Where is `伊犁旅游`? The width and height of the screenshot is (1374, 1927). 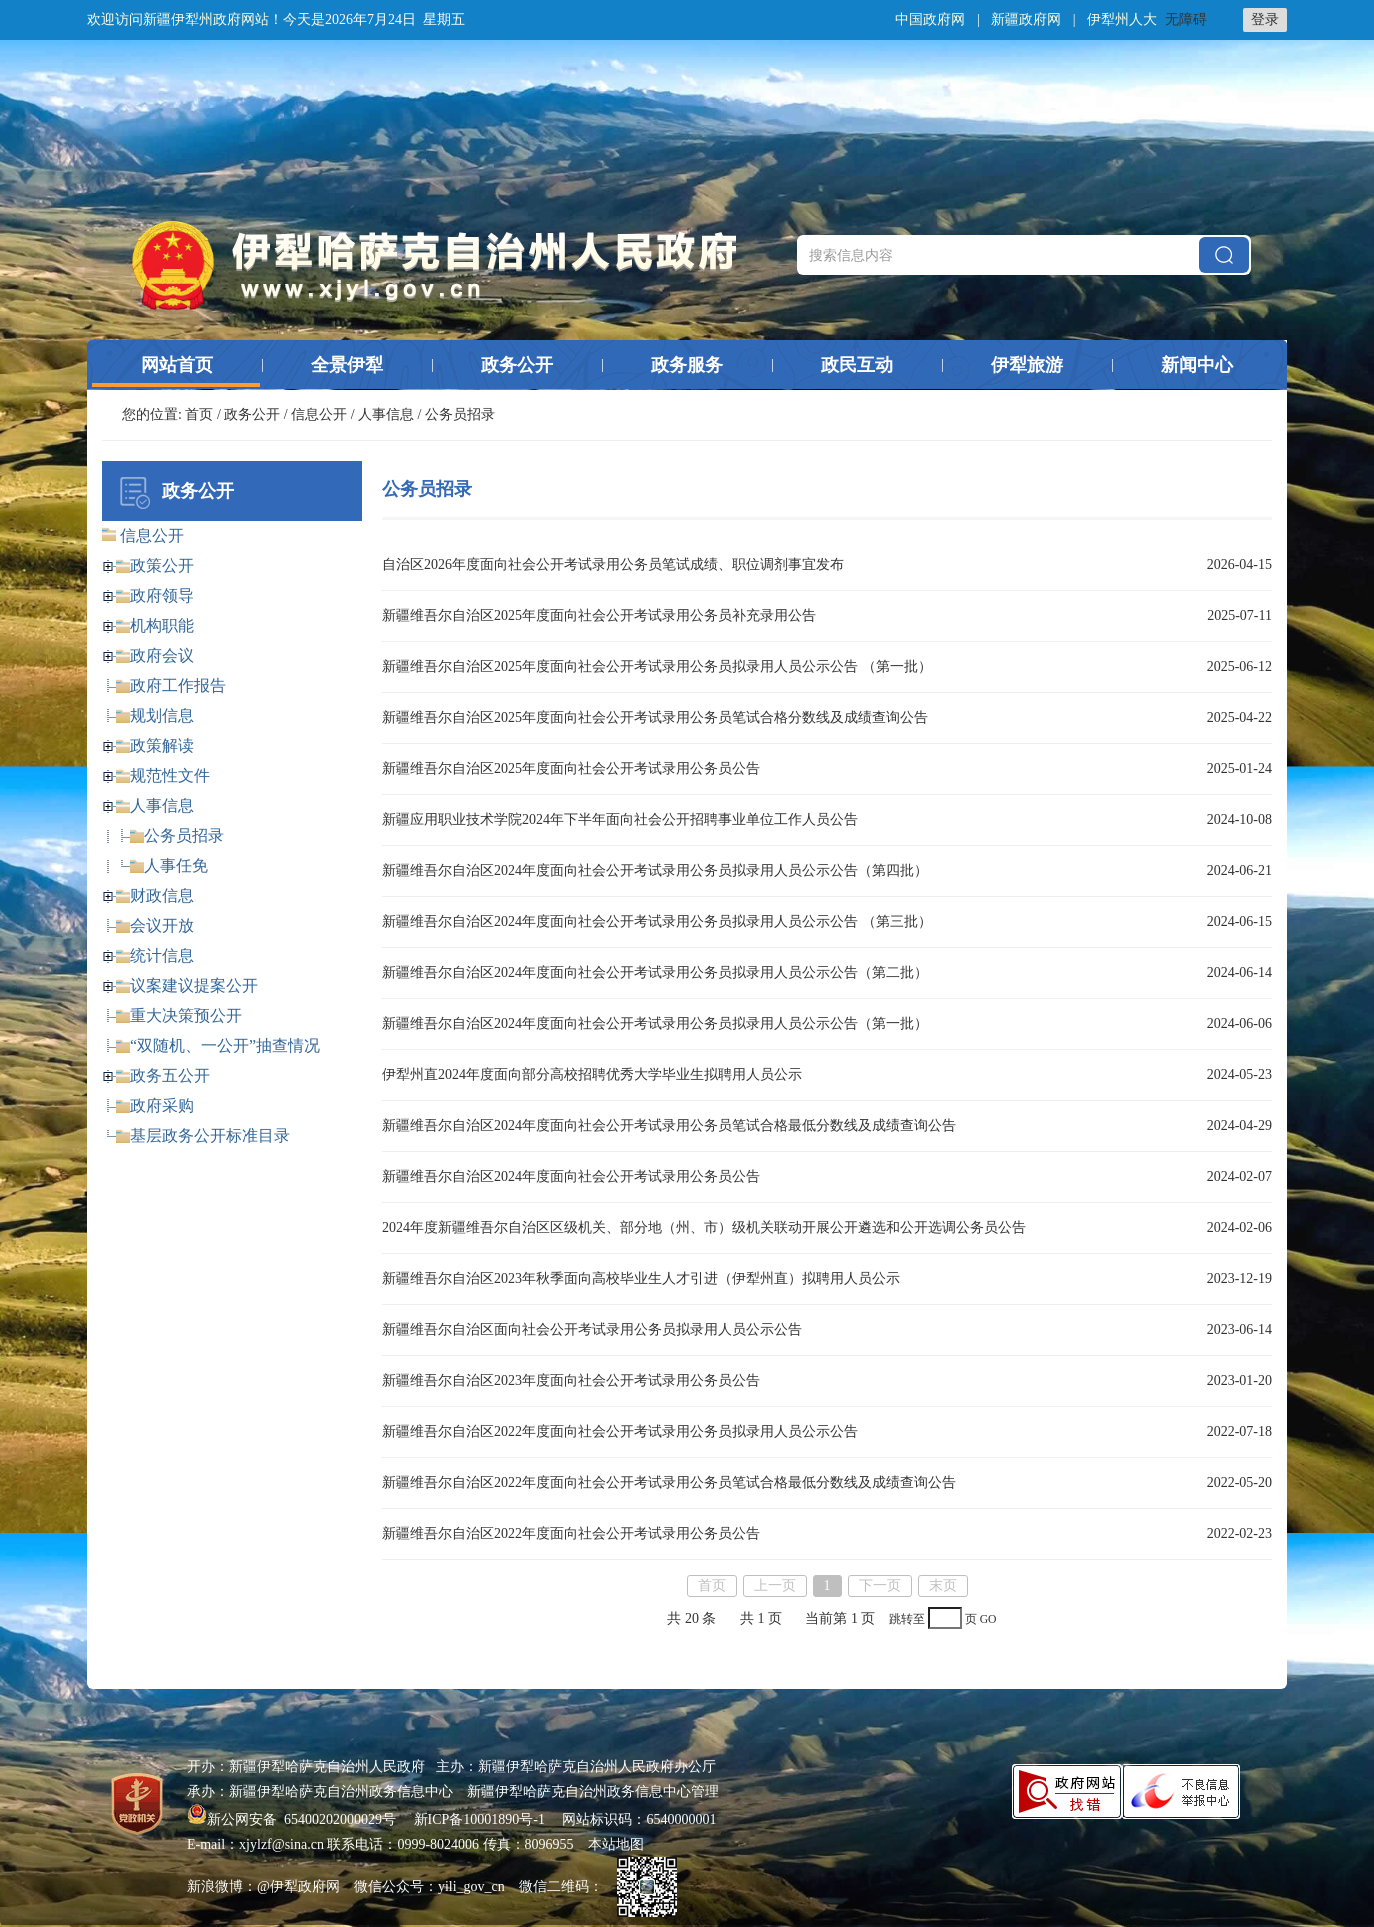
伊犁旅游 is located at coordinates (1027, 365).